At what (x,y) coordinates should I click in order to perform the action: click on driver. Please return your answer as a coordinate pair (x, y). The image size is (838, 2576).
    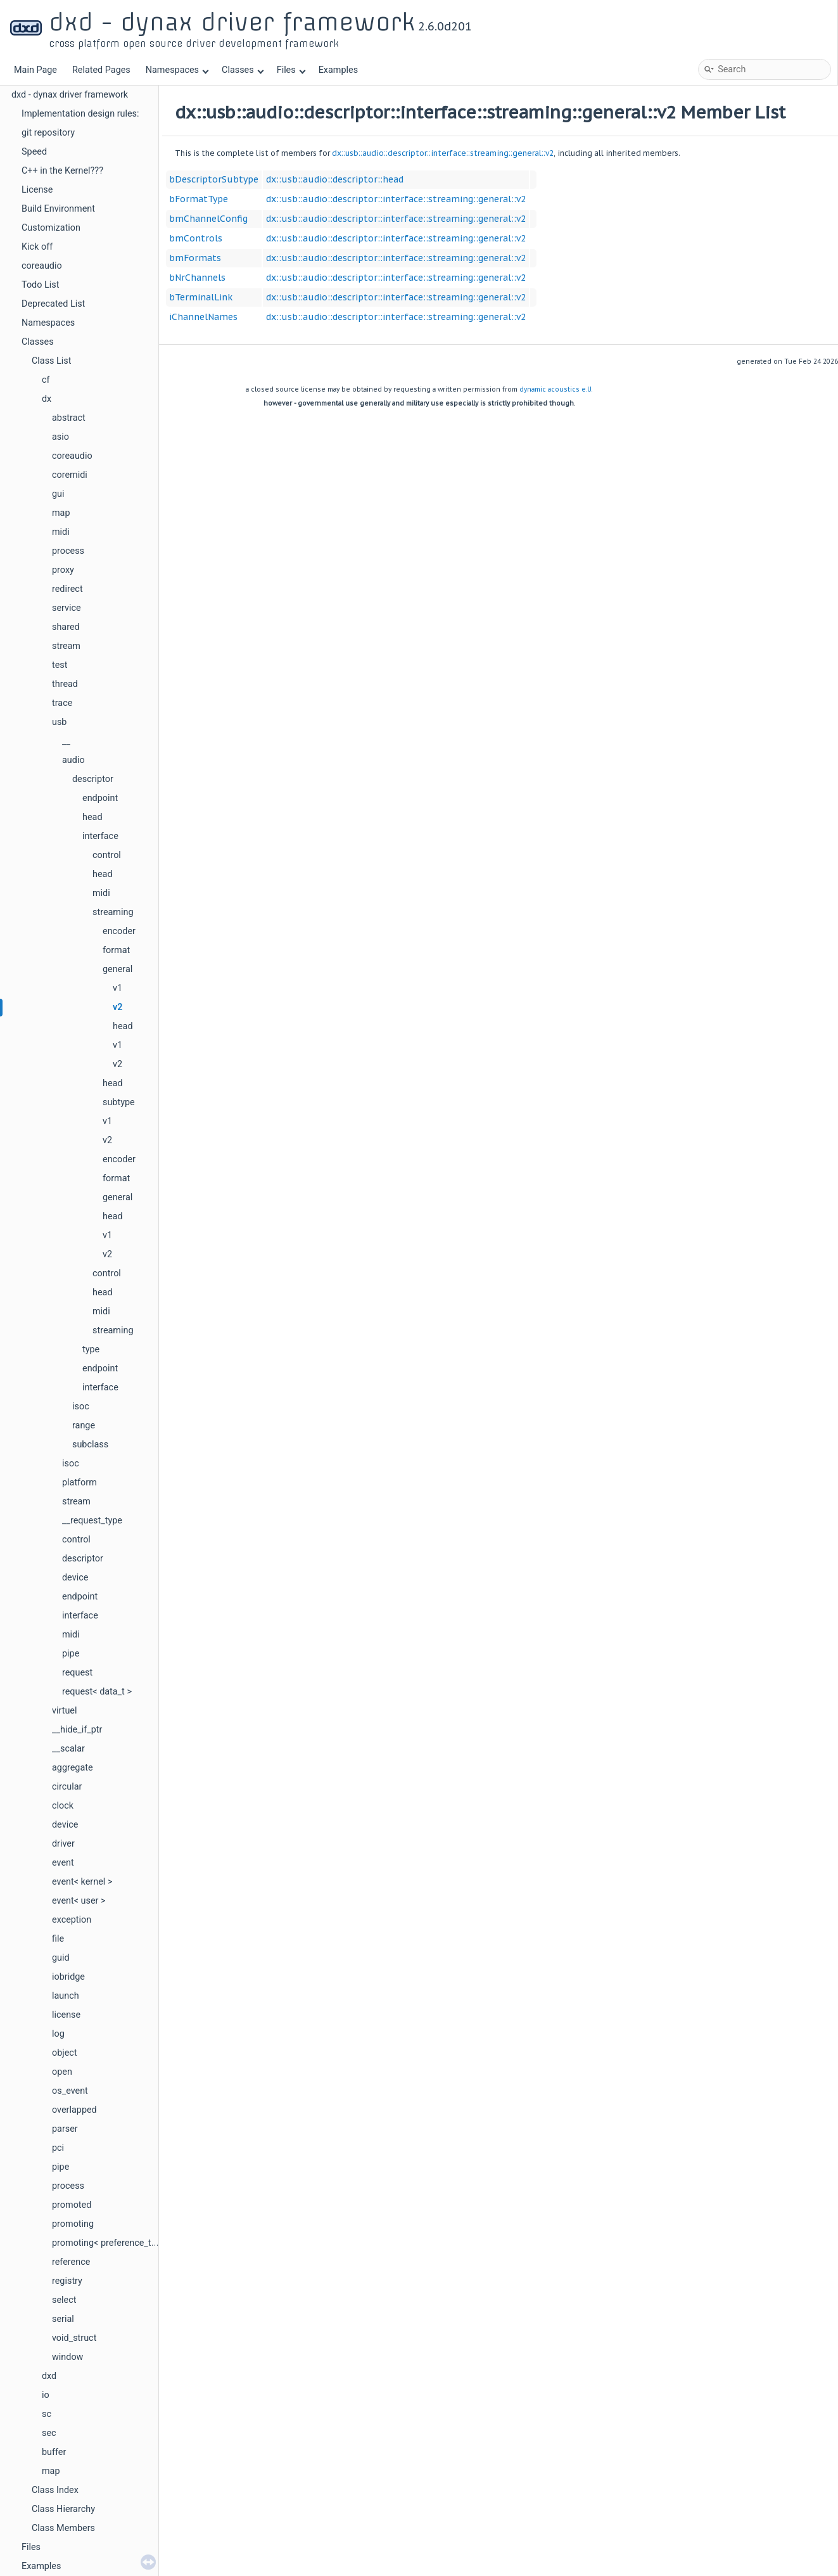
    Looking at the image, I should click on (63, 1843).